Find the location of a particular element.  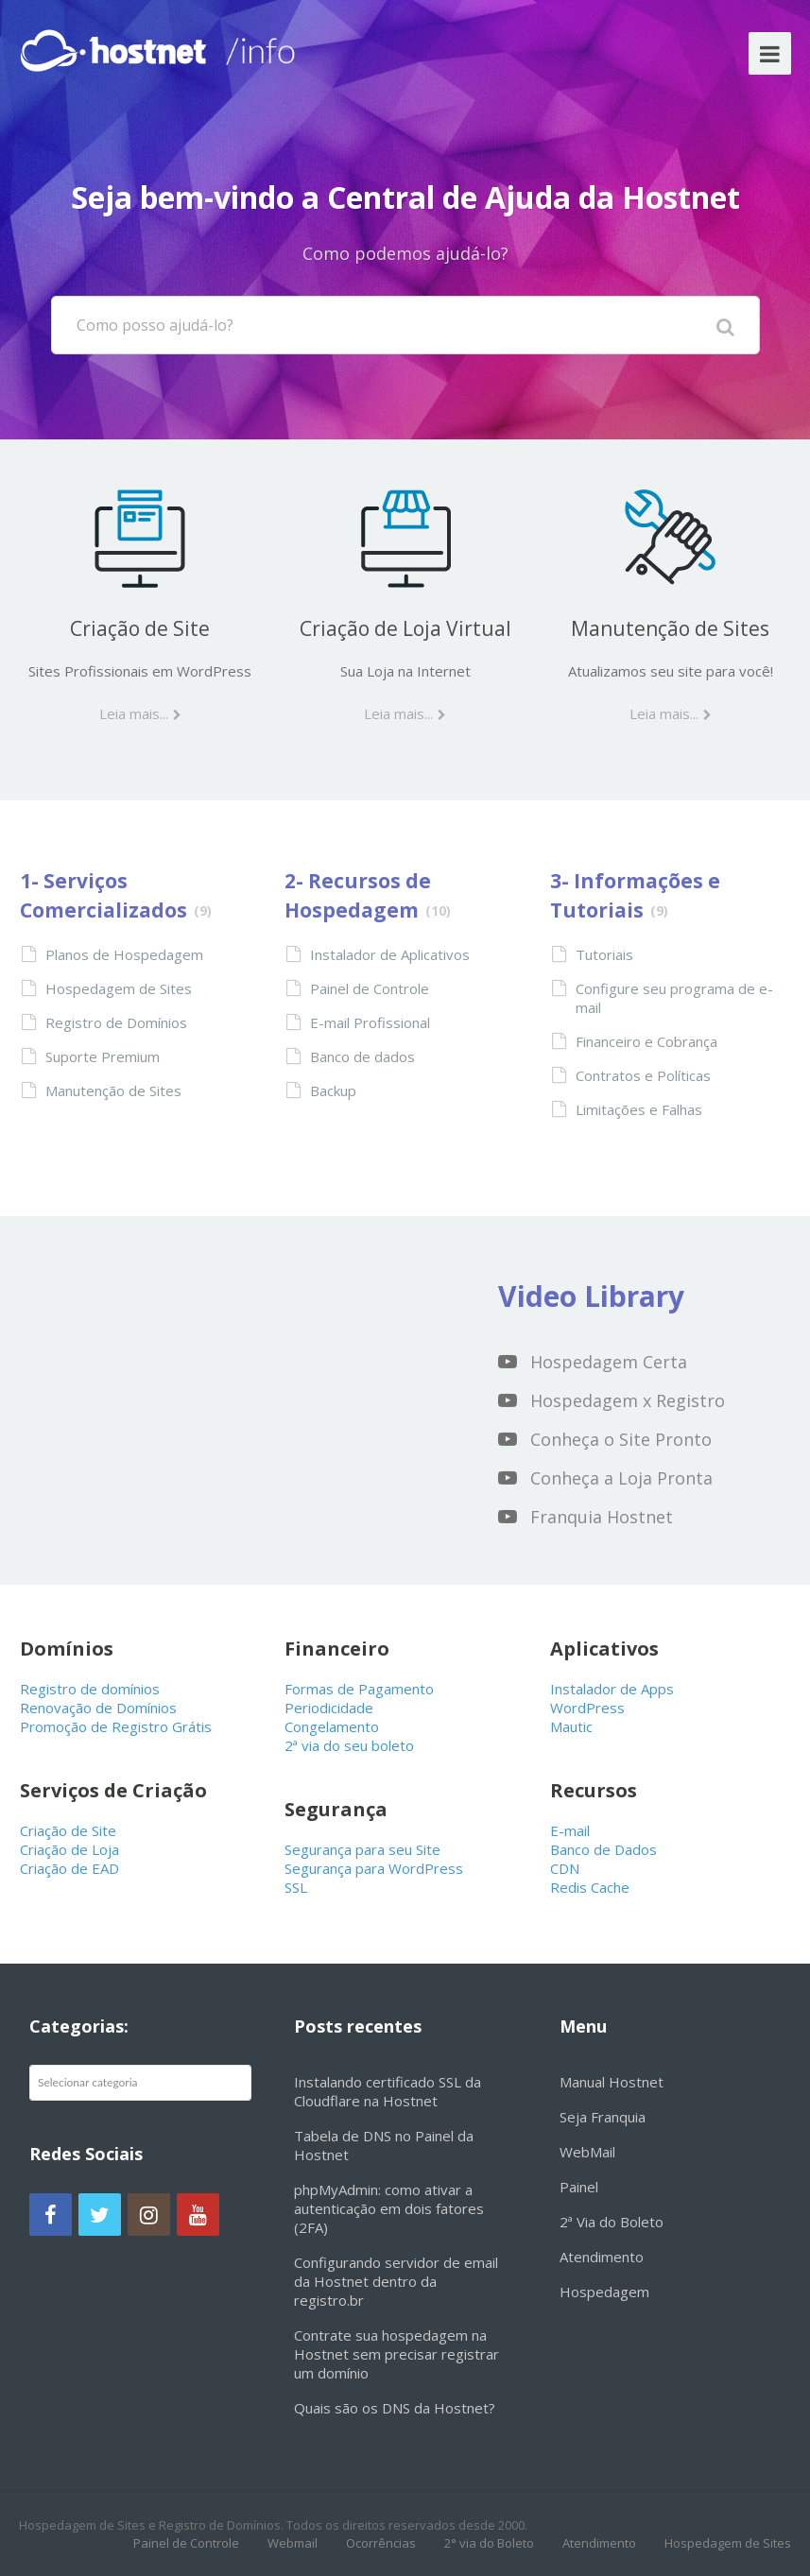

Banco de dados is located at coordinates (362, 1056).